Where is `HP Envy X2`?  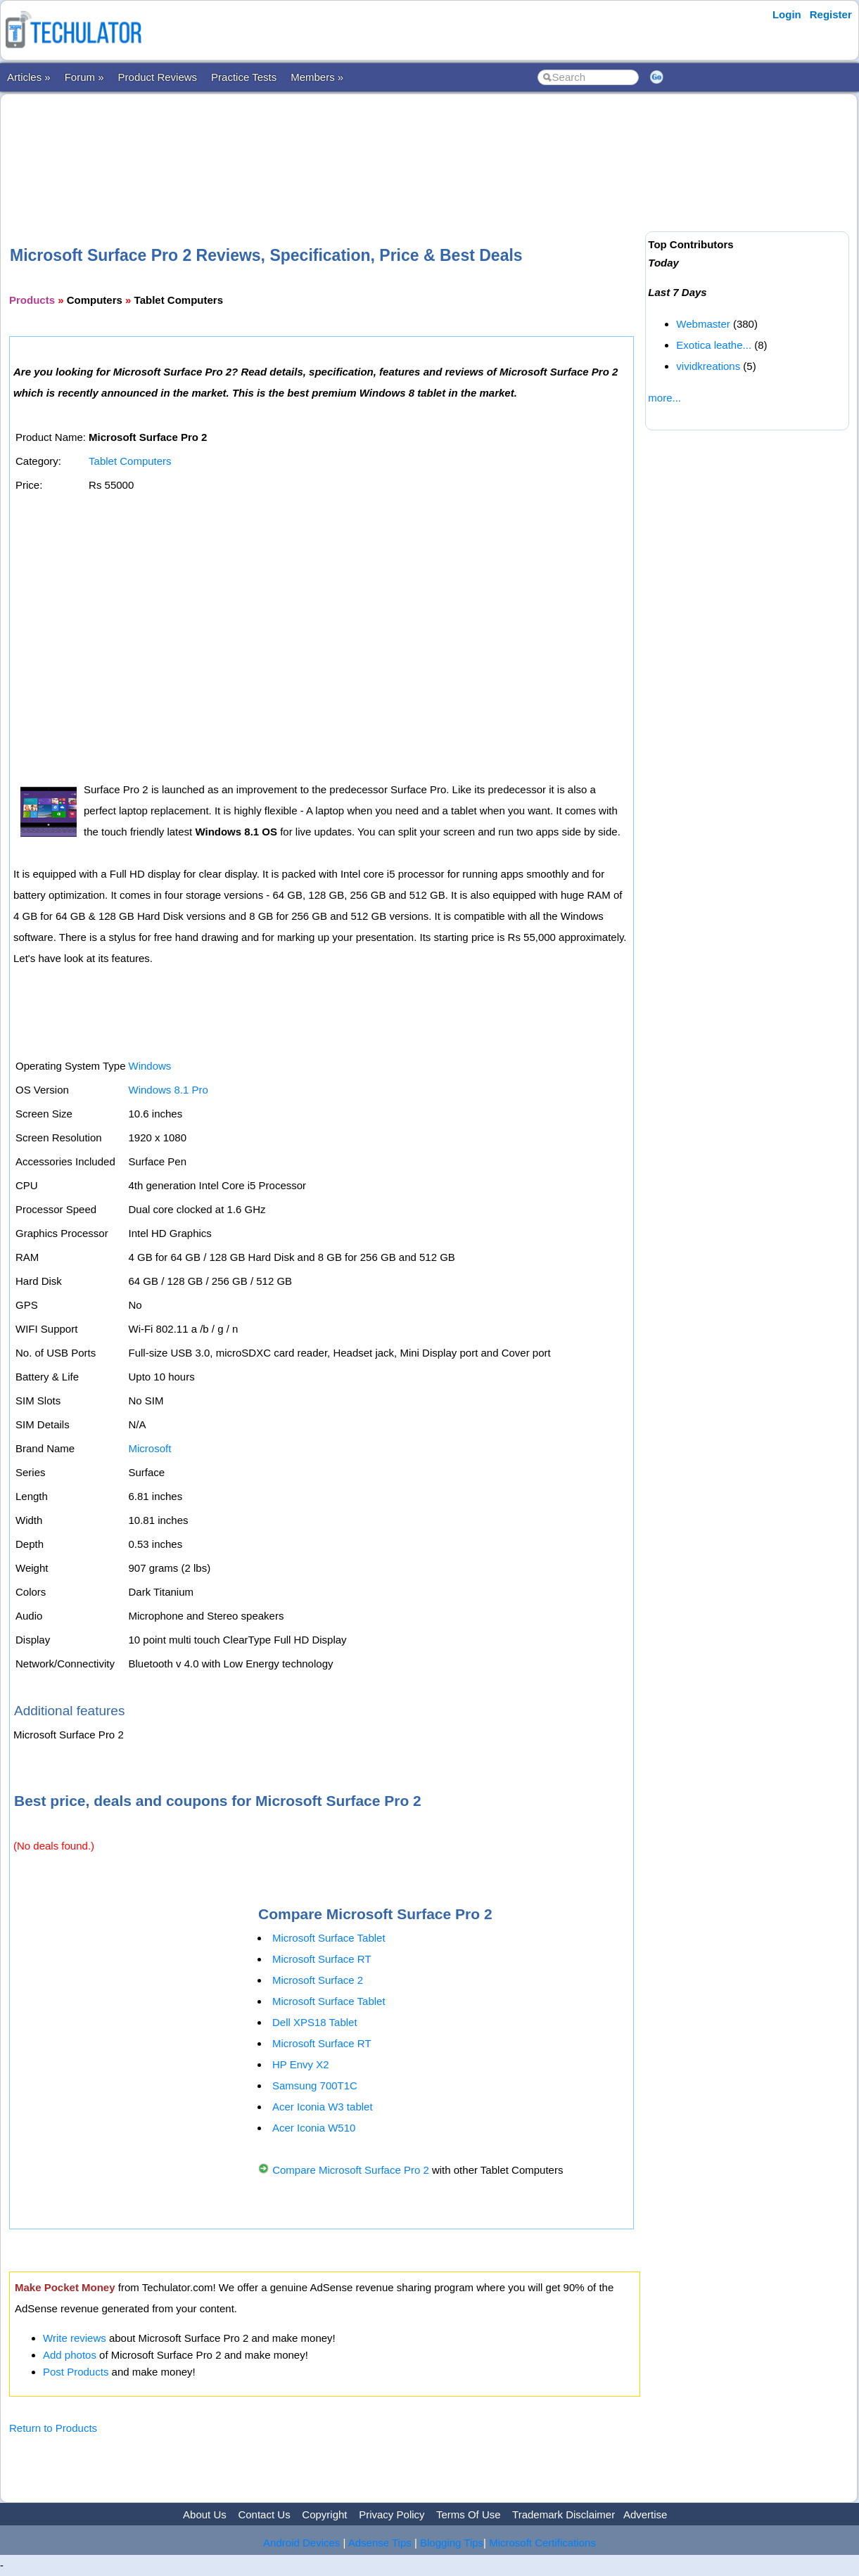
HP Envy X2 is located at coordinates (300, 2064).